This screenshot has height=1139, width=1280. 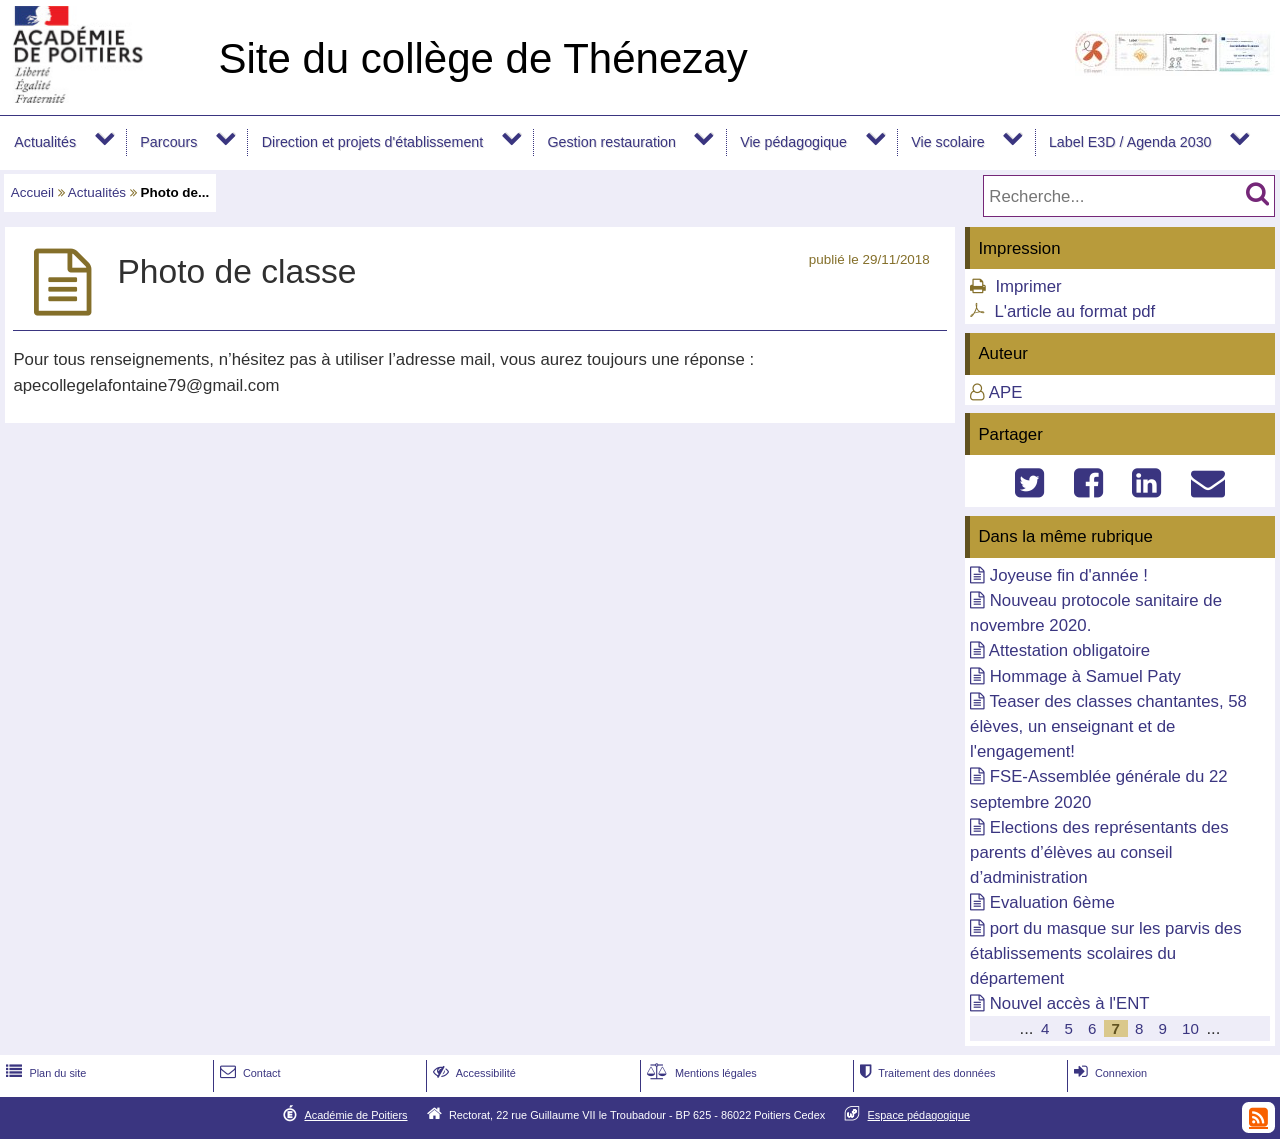 I want to click on Actualités, so click(x=45, y=142).